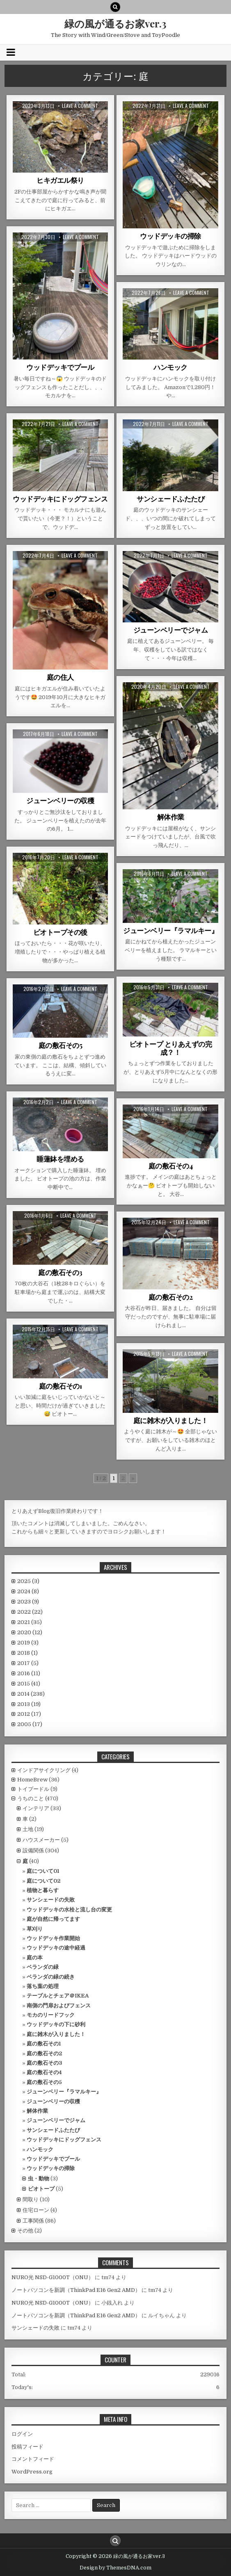 This screenshot has width=231, height=2576. Describe the element at coordinates (41, 1840) in the screenshot. I see `ハウスメーカー` at that location.